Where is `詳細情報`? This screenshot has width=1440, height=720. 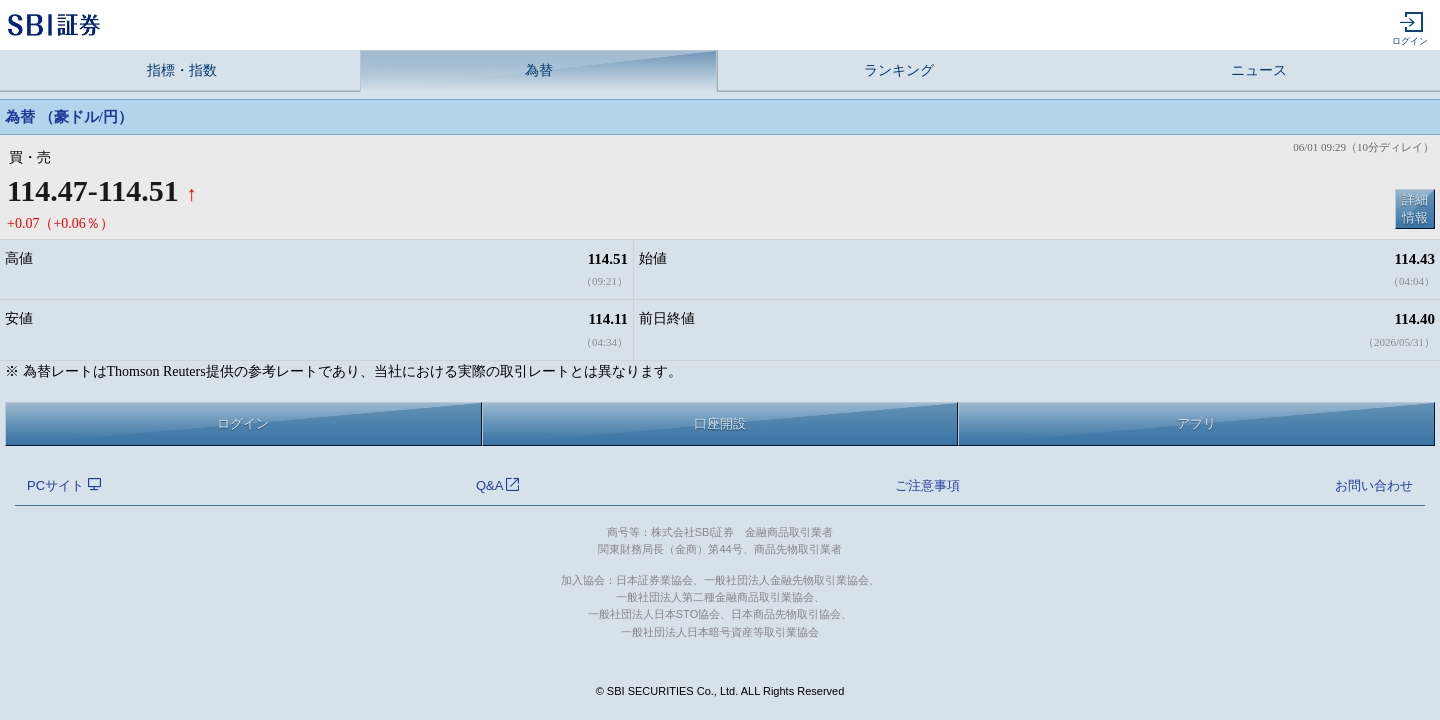 詳細情報 is located at coordinates (1415, 208).